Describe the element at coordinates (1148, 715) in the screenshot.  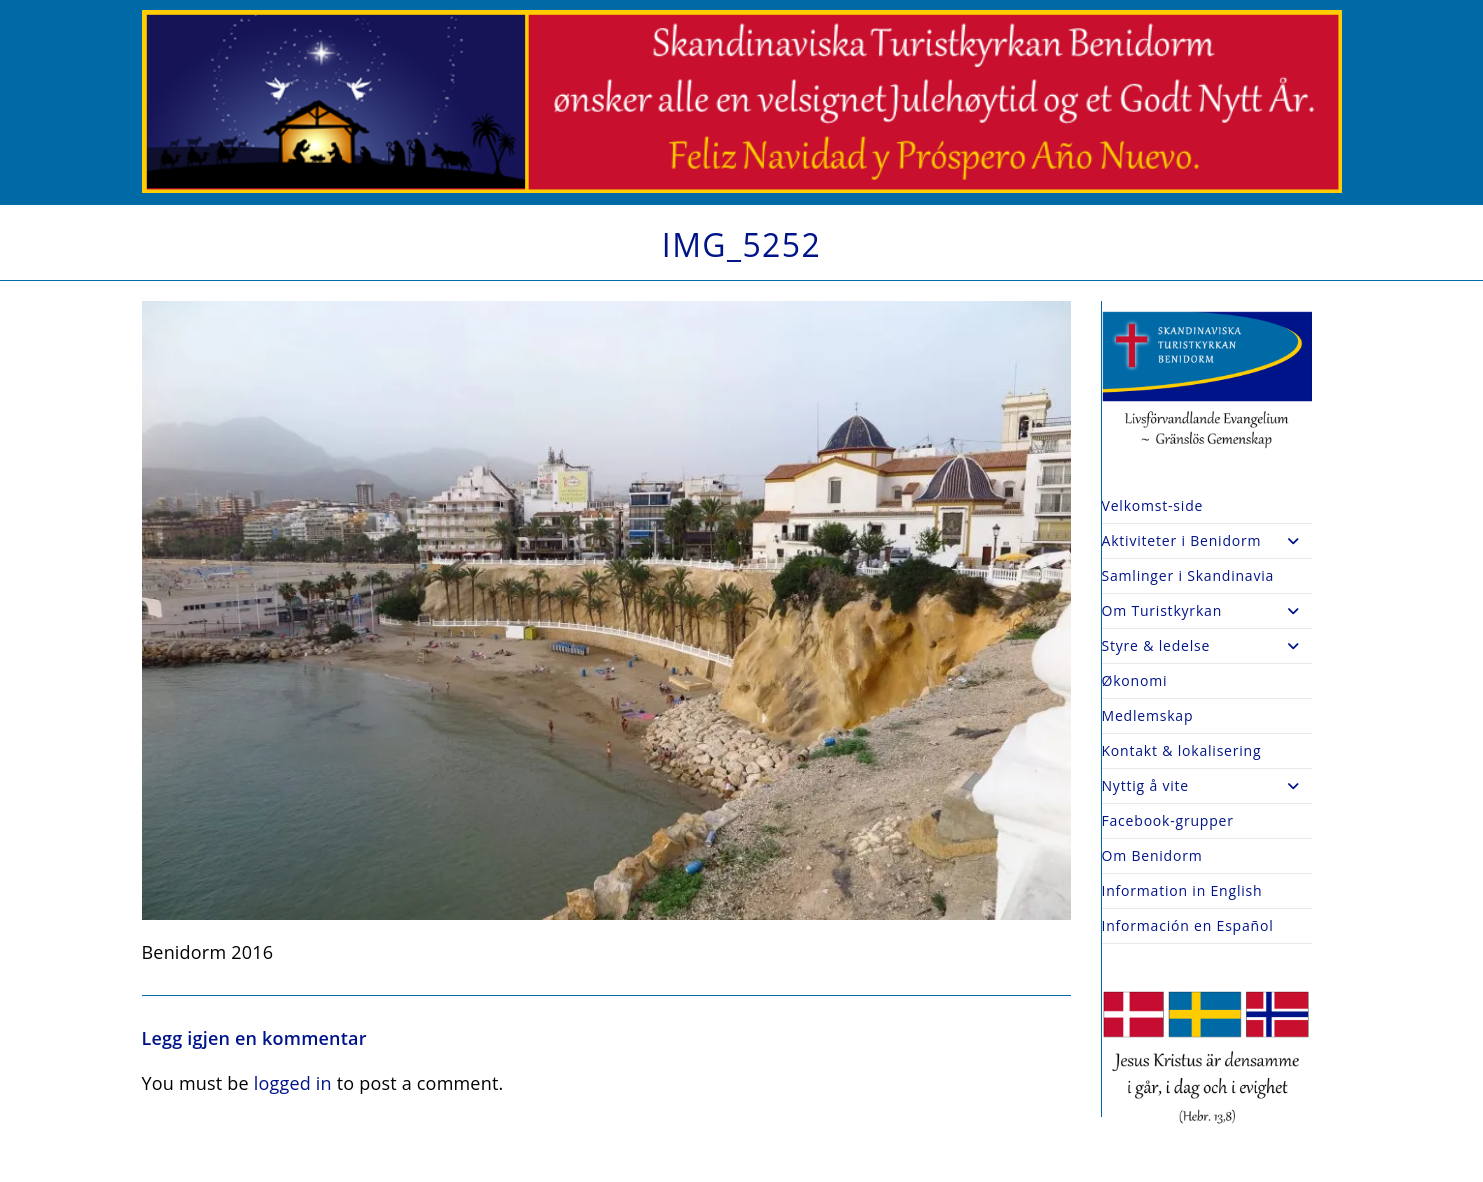
I see `Medlemskap` at that location.